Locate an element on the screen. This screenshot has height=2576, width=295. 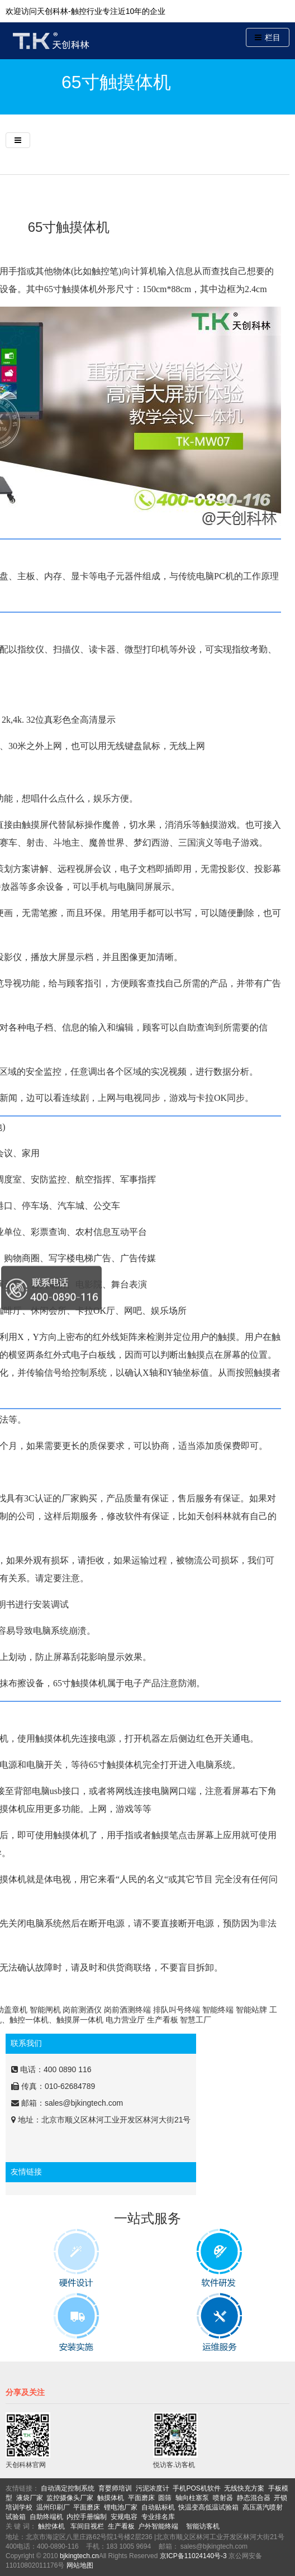
平面磨床 is located at coordinates (141, 2498).